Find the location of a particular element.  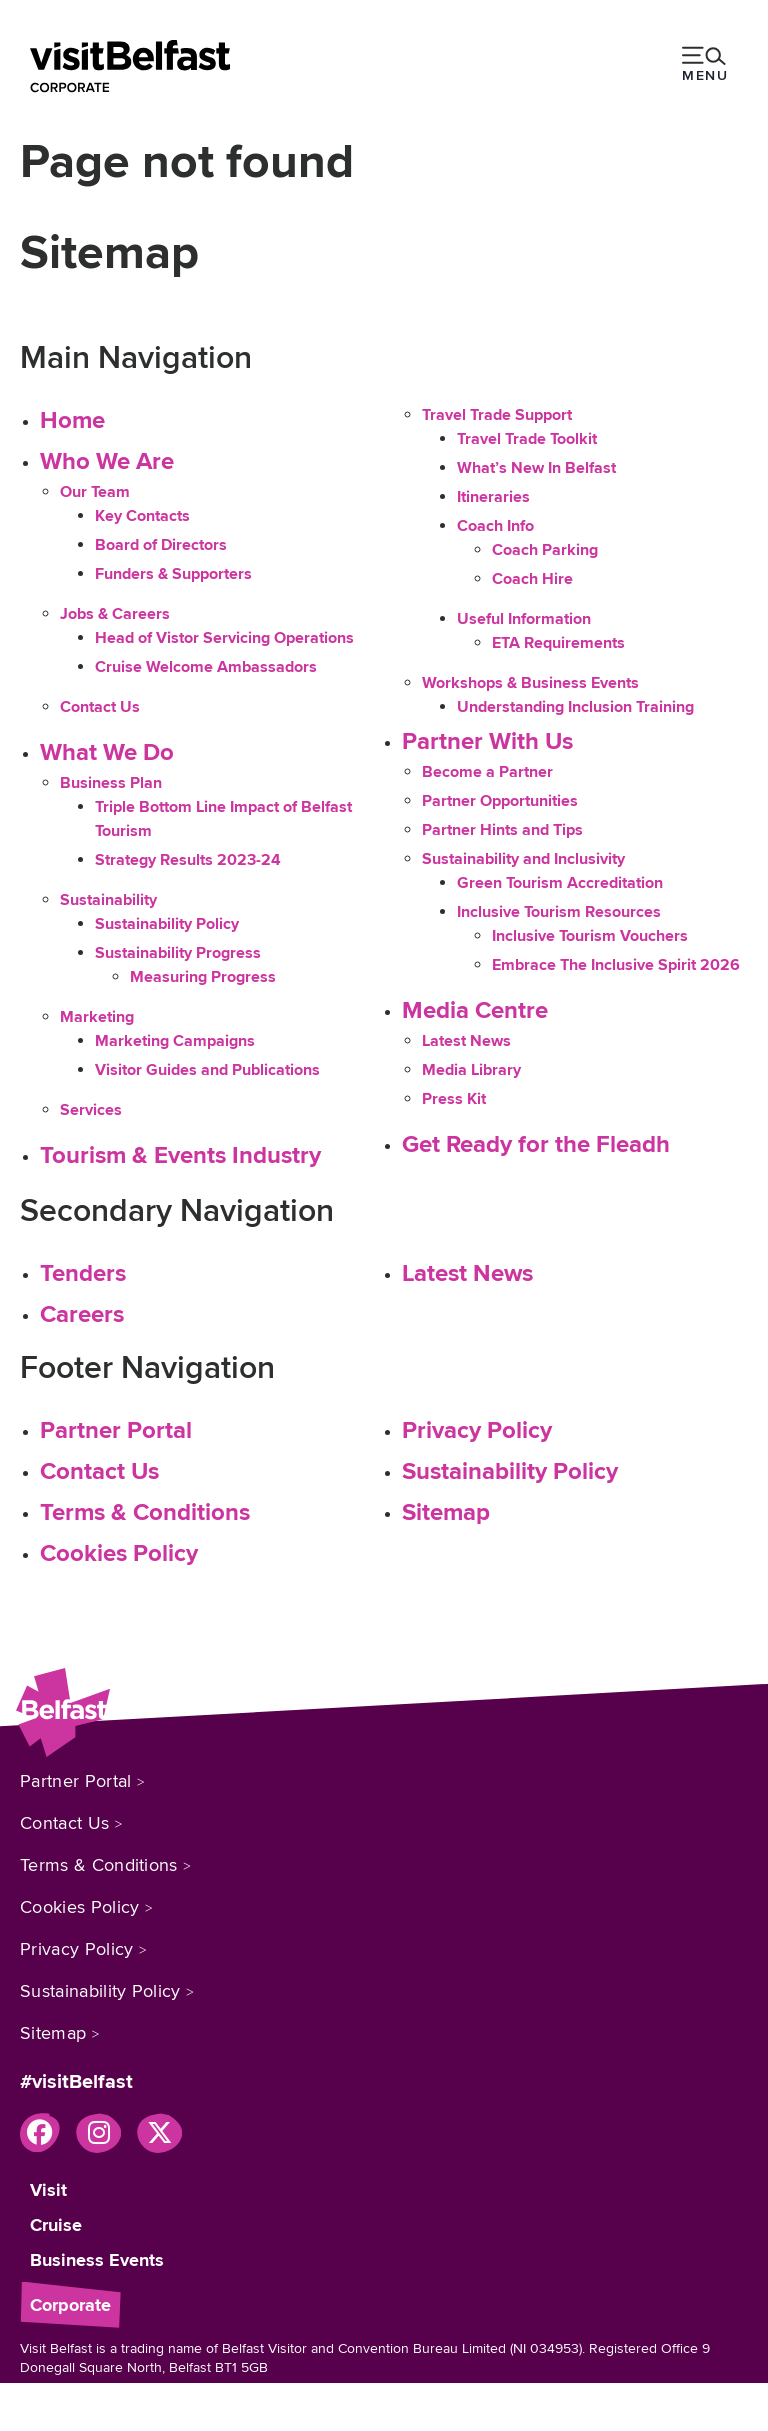

Workshops & Business Events is located at coordinates (530, 683).